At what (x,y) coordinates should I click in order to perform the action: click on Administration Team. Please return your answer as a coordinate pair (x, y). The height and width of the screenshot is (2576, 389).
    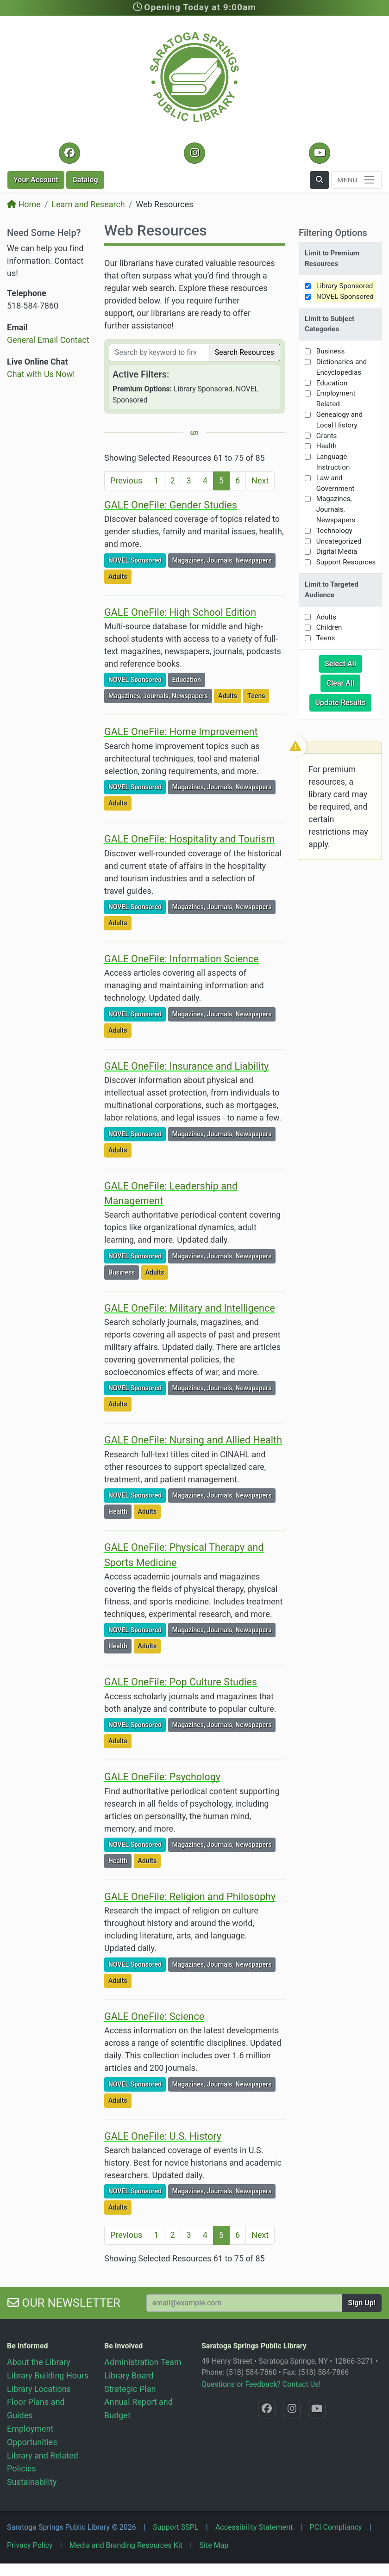
    Looking at the image, I should click on (143, 2362).